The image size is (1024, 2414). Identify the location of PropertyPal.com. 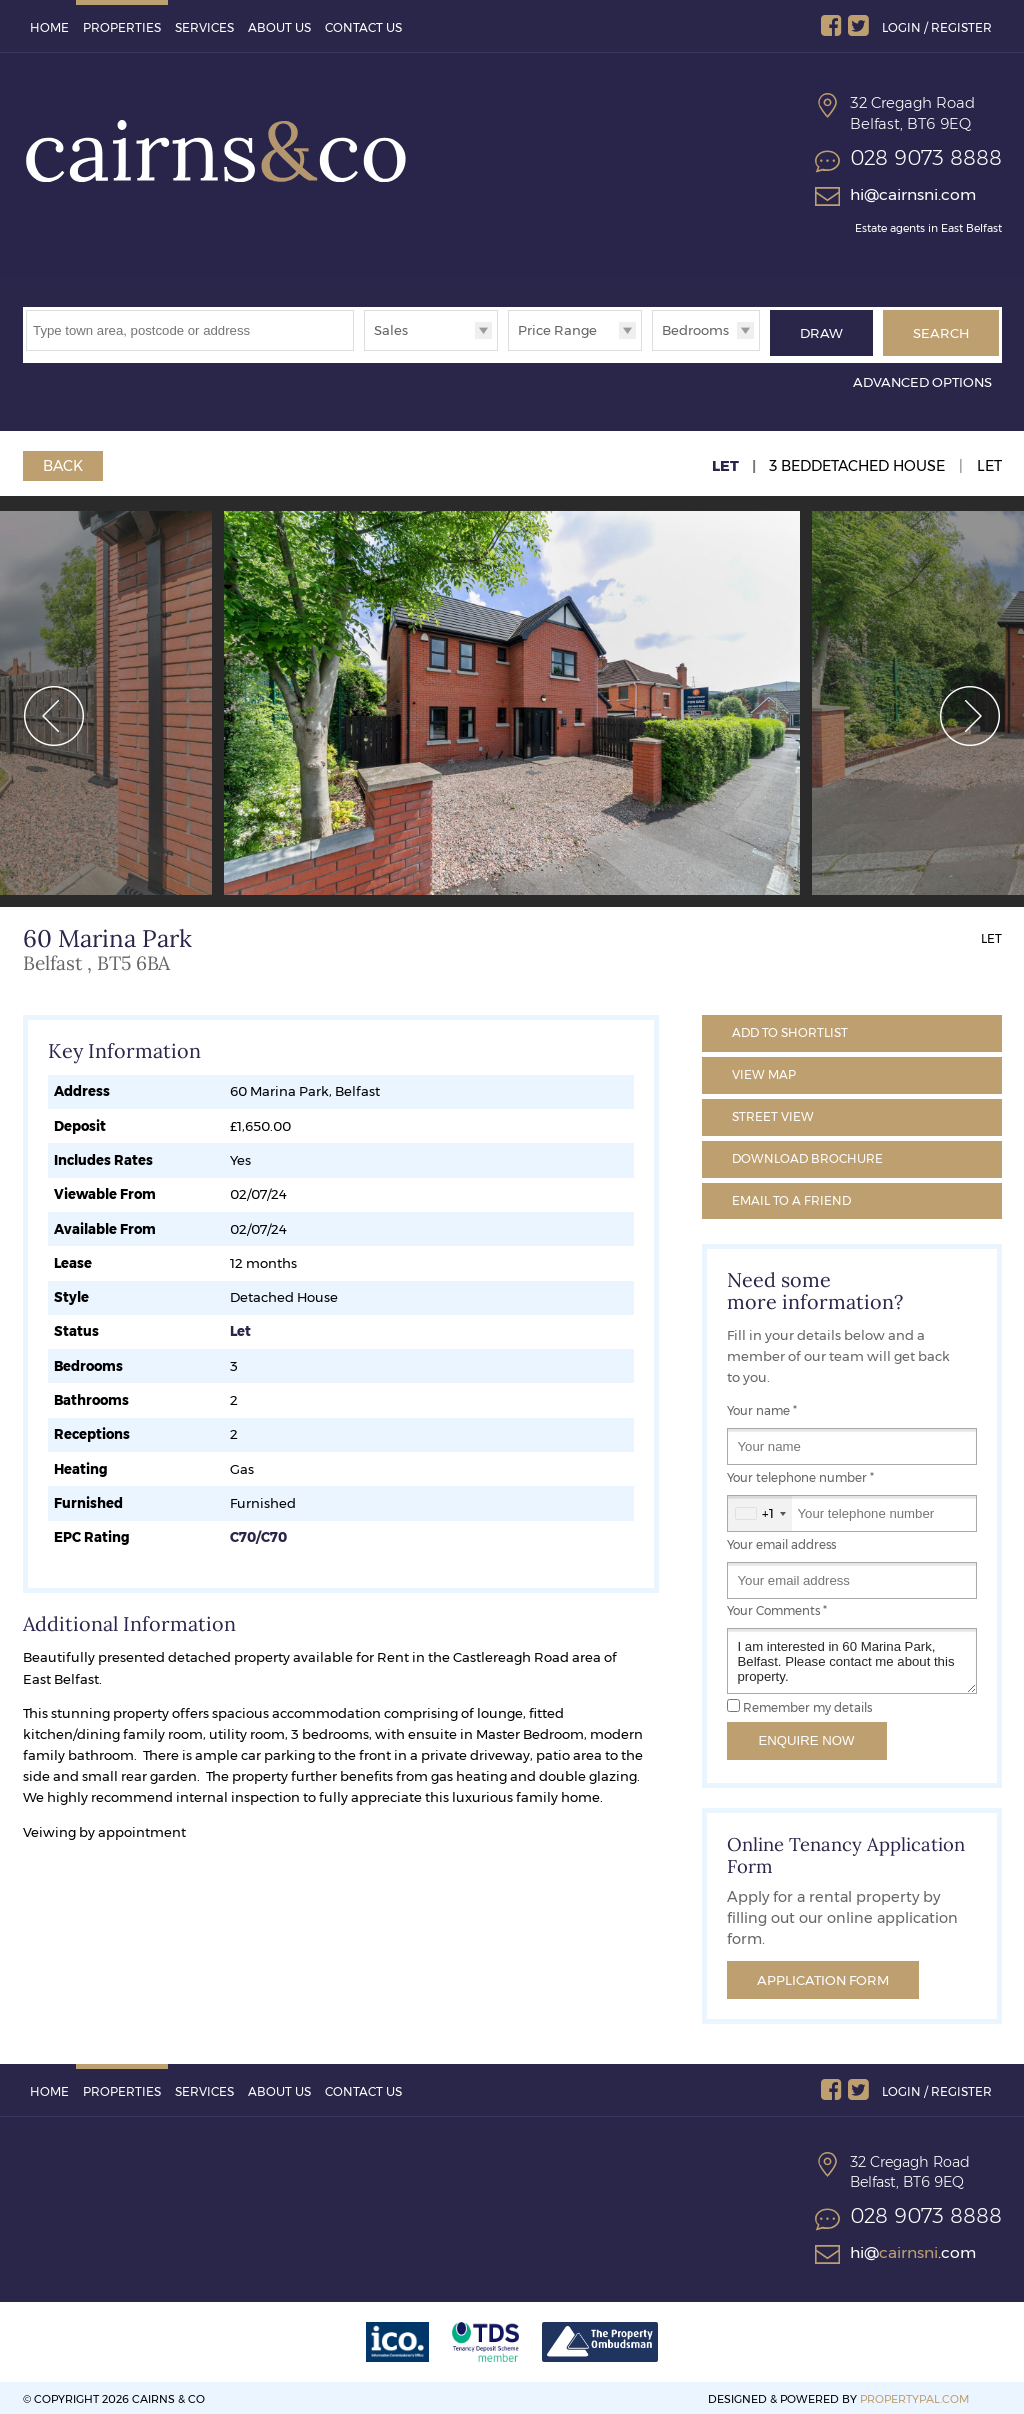
(914, 2395).